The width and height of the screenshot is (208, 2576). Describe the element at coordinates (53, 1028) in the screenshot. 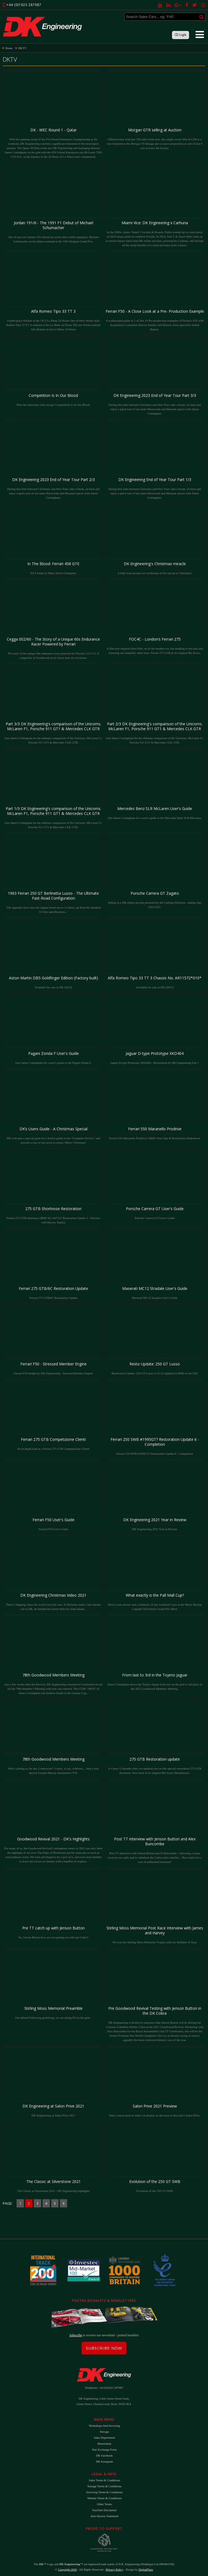

I see `Join James Cottingham for a user's guide to the Pagani Zonda F.` at that location.